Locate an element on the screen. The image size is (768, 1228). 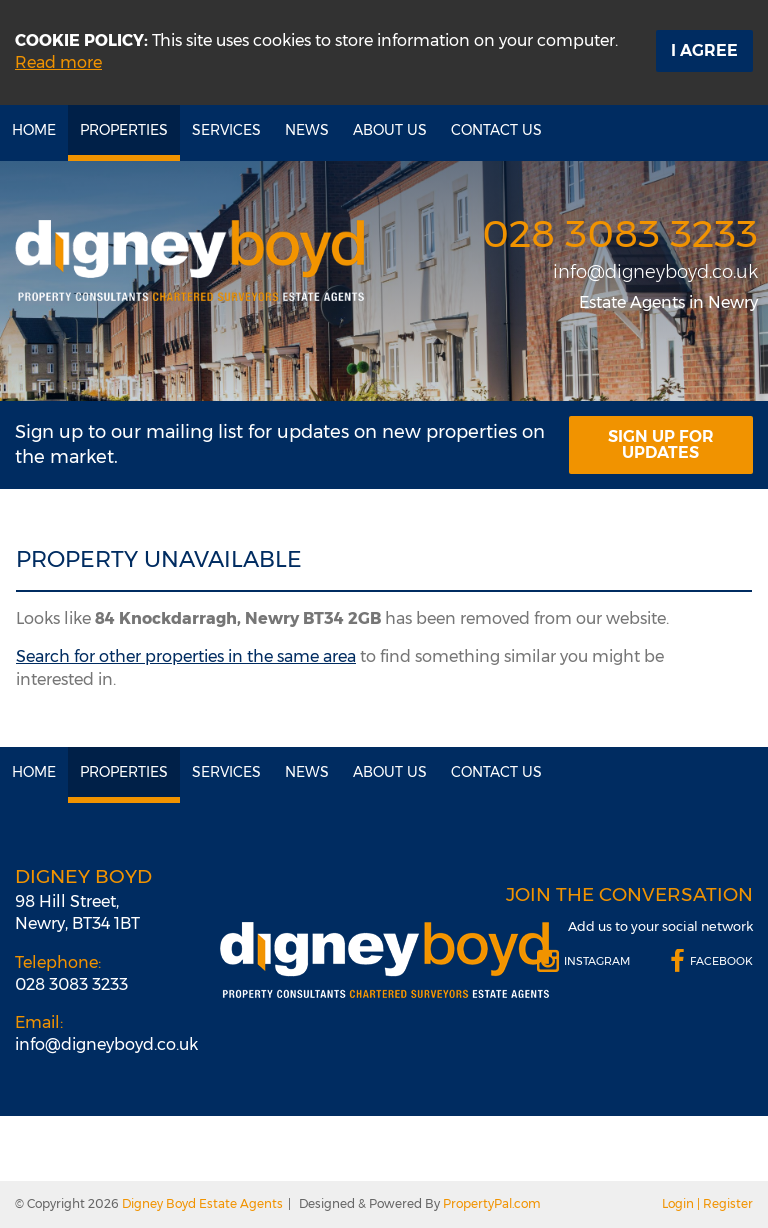
PropertyPal.com is located at coordinates (492, 1203).